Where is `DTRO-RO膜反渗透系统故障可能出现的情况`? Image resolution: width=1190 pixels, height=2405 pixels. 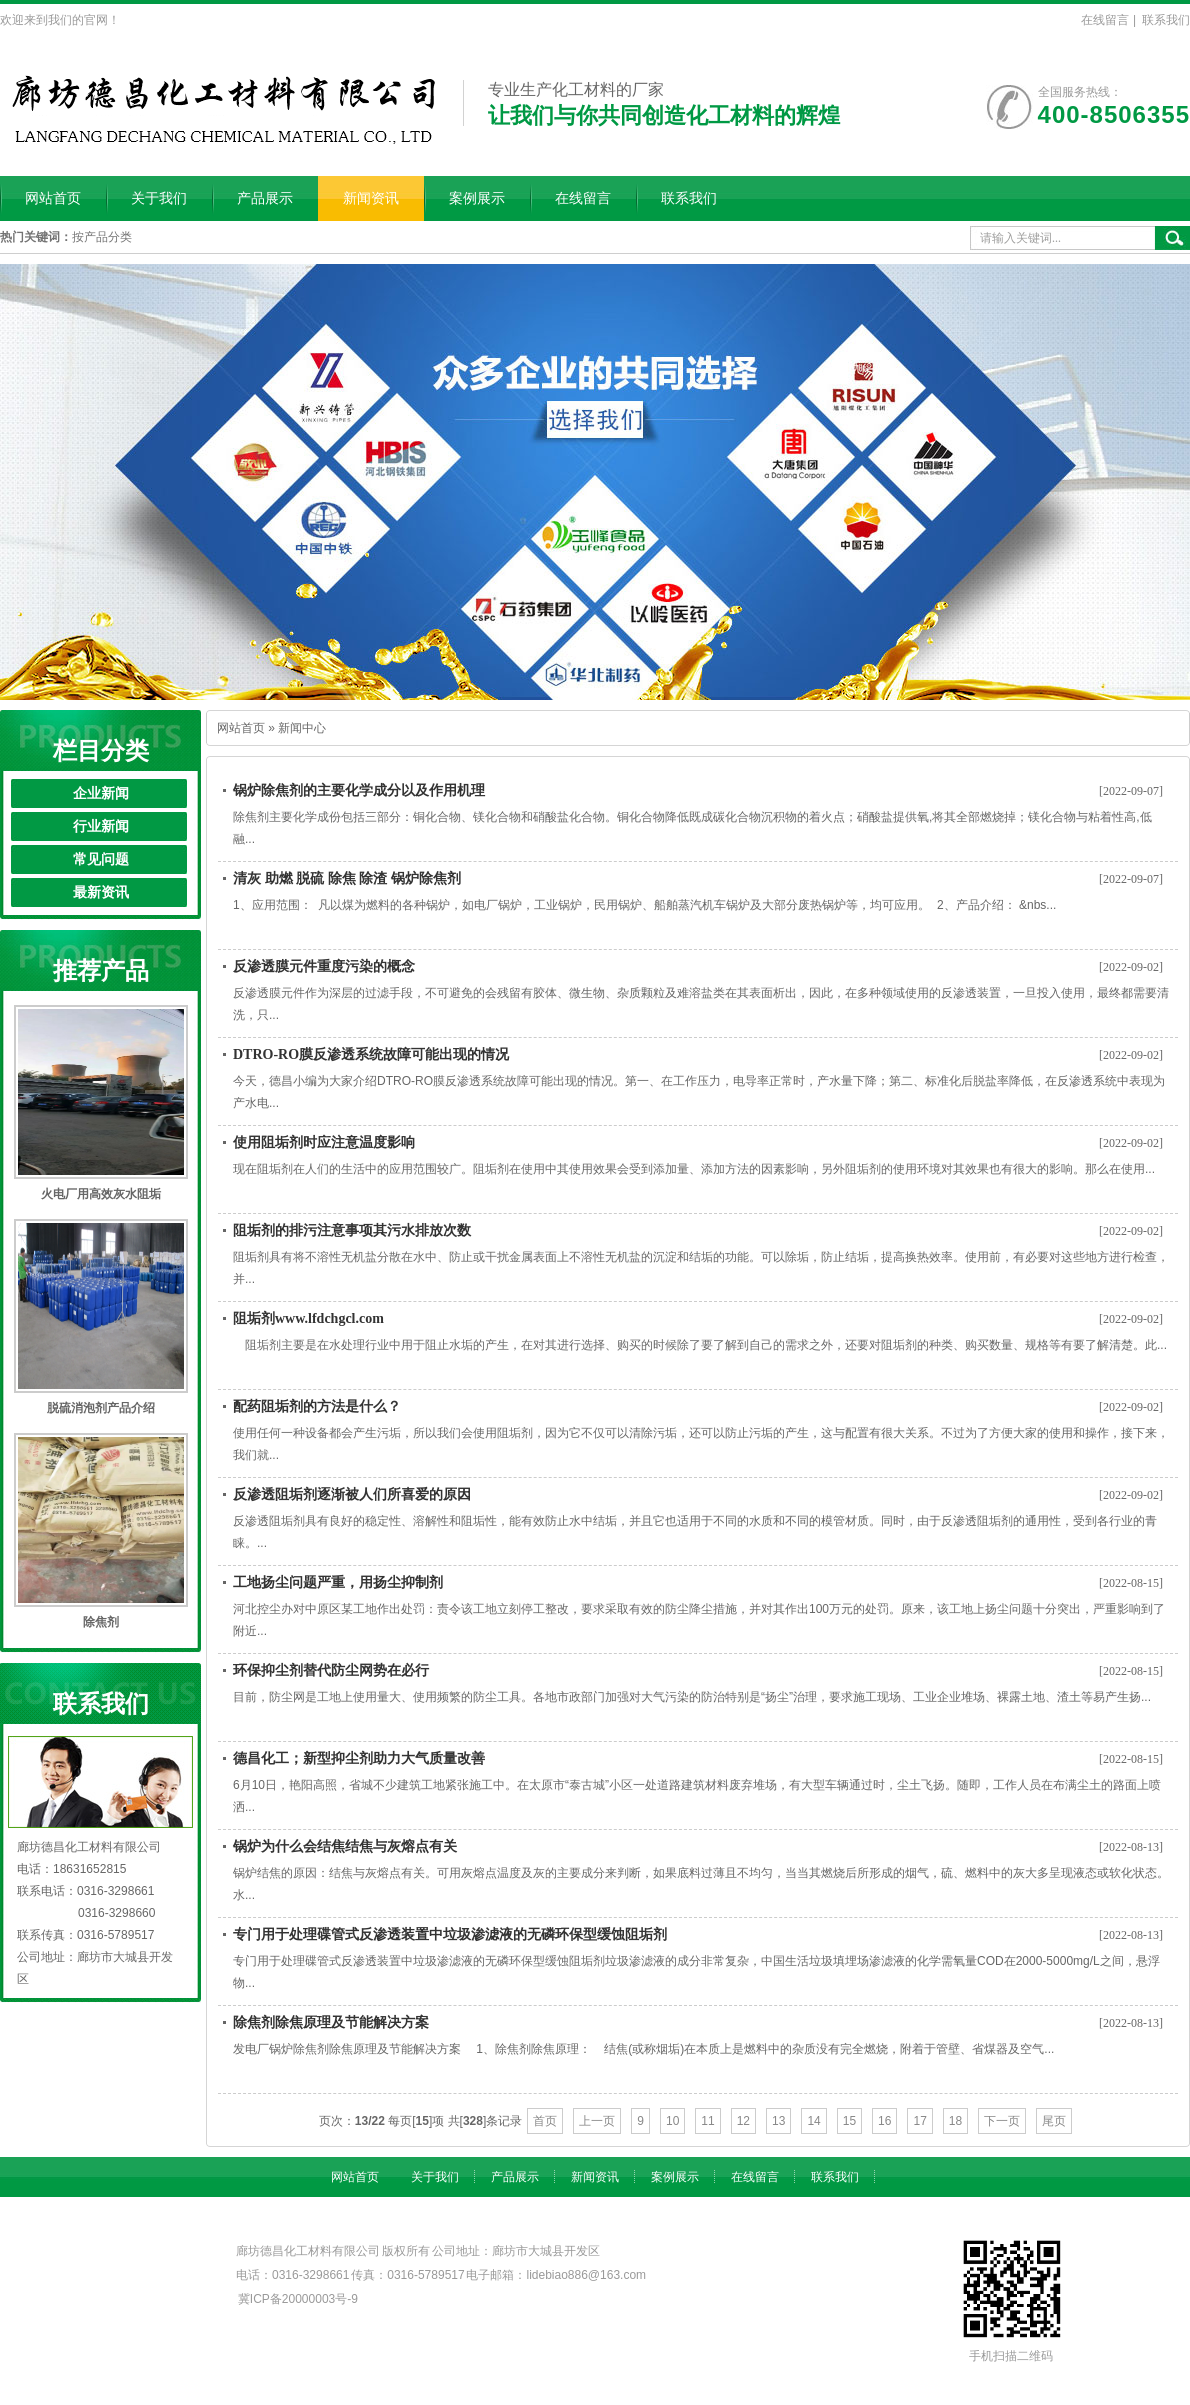
DTRO-RO膜反渗透系统故障可能出现的情况 is located at coordinates (371, 1054).